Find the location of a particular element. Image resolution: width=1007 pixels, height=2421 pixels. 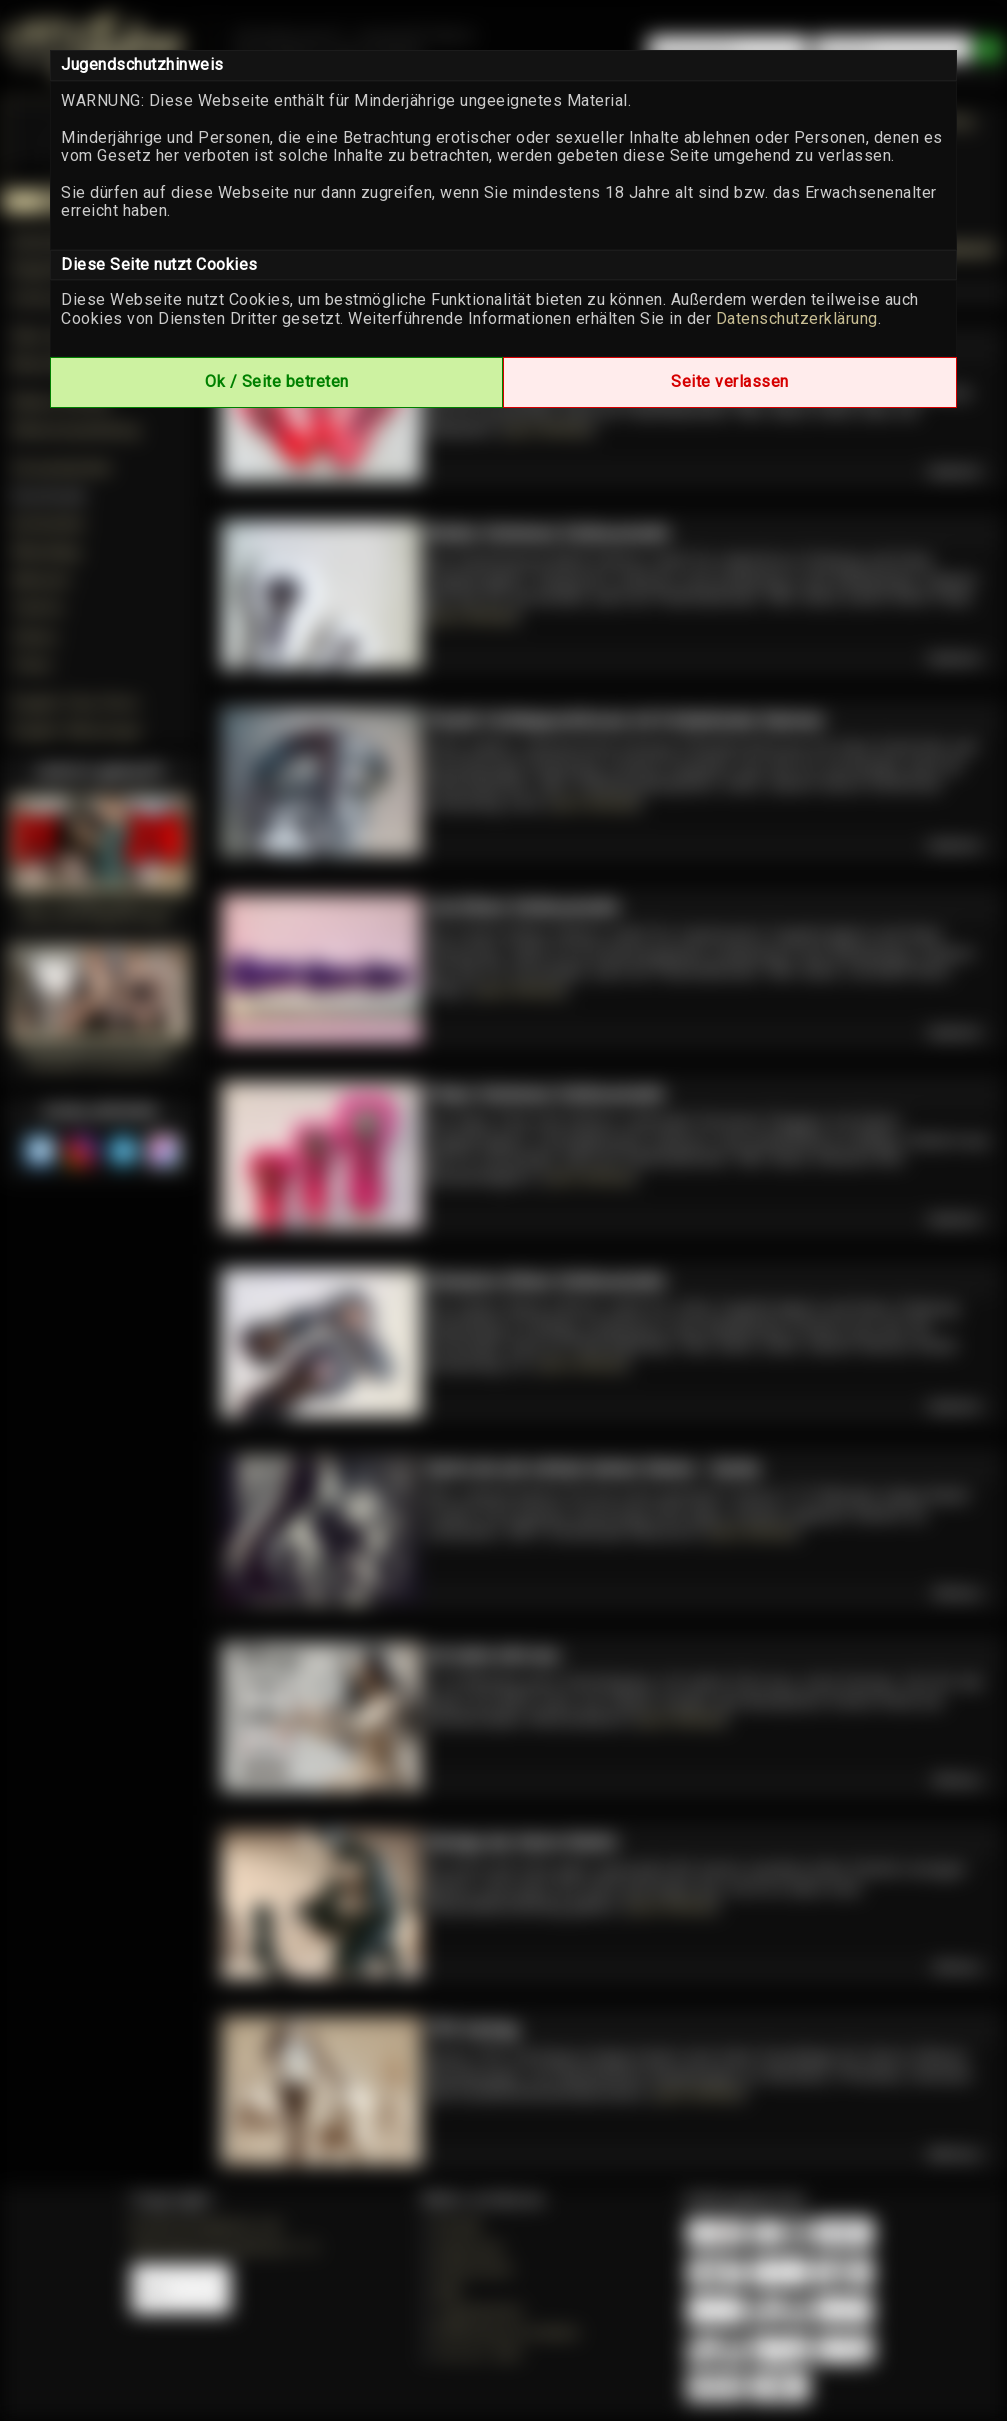

Datenschutzerklärung is located at coordinates (797, 318).